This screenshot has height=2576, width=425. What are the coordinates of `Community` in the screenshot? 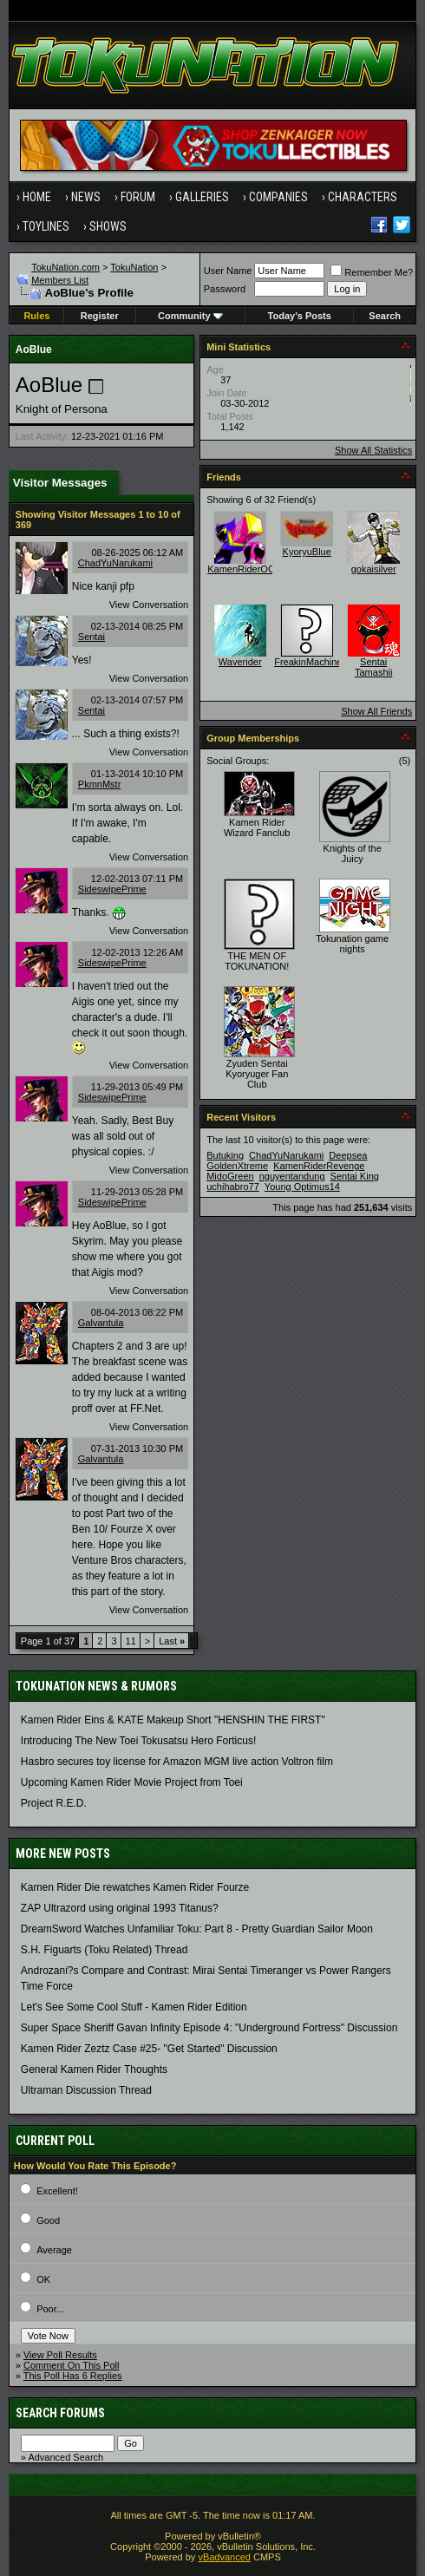 It's located at (190, 316).